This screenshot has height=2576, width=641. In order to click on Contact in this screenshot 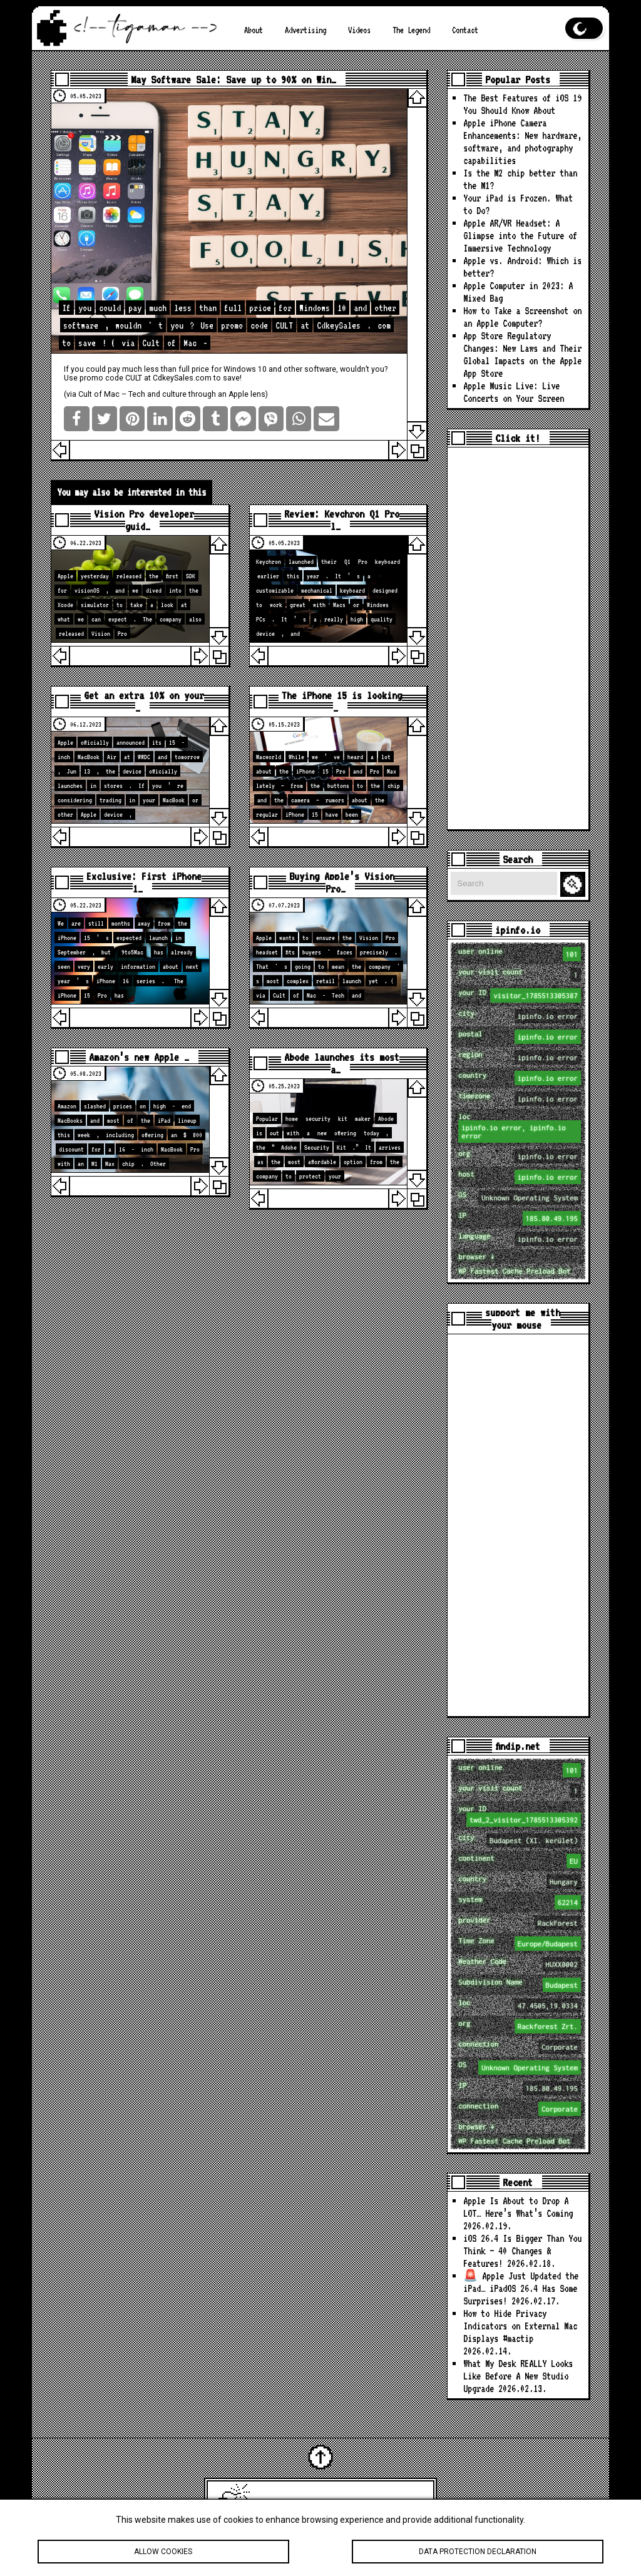, I will do `click(465, 30)`.